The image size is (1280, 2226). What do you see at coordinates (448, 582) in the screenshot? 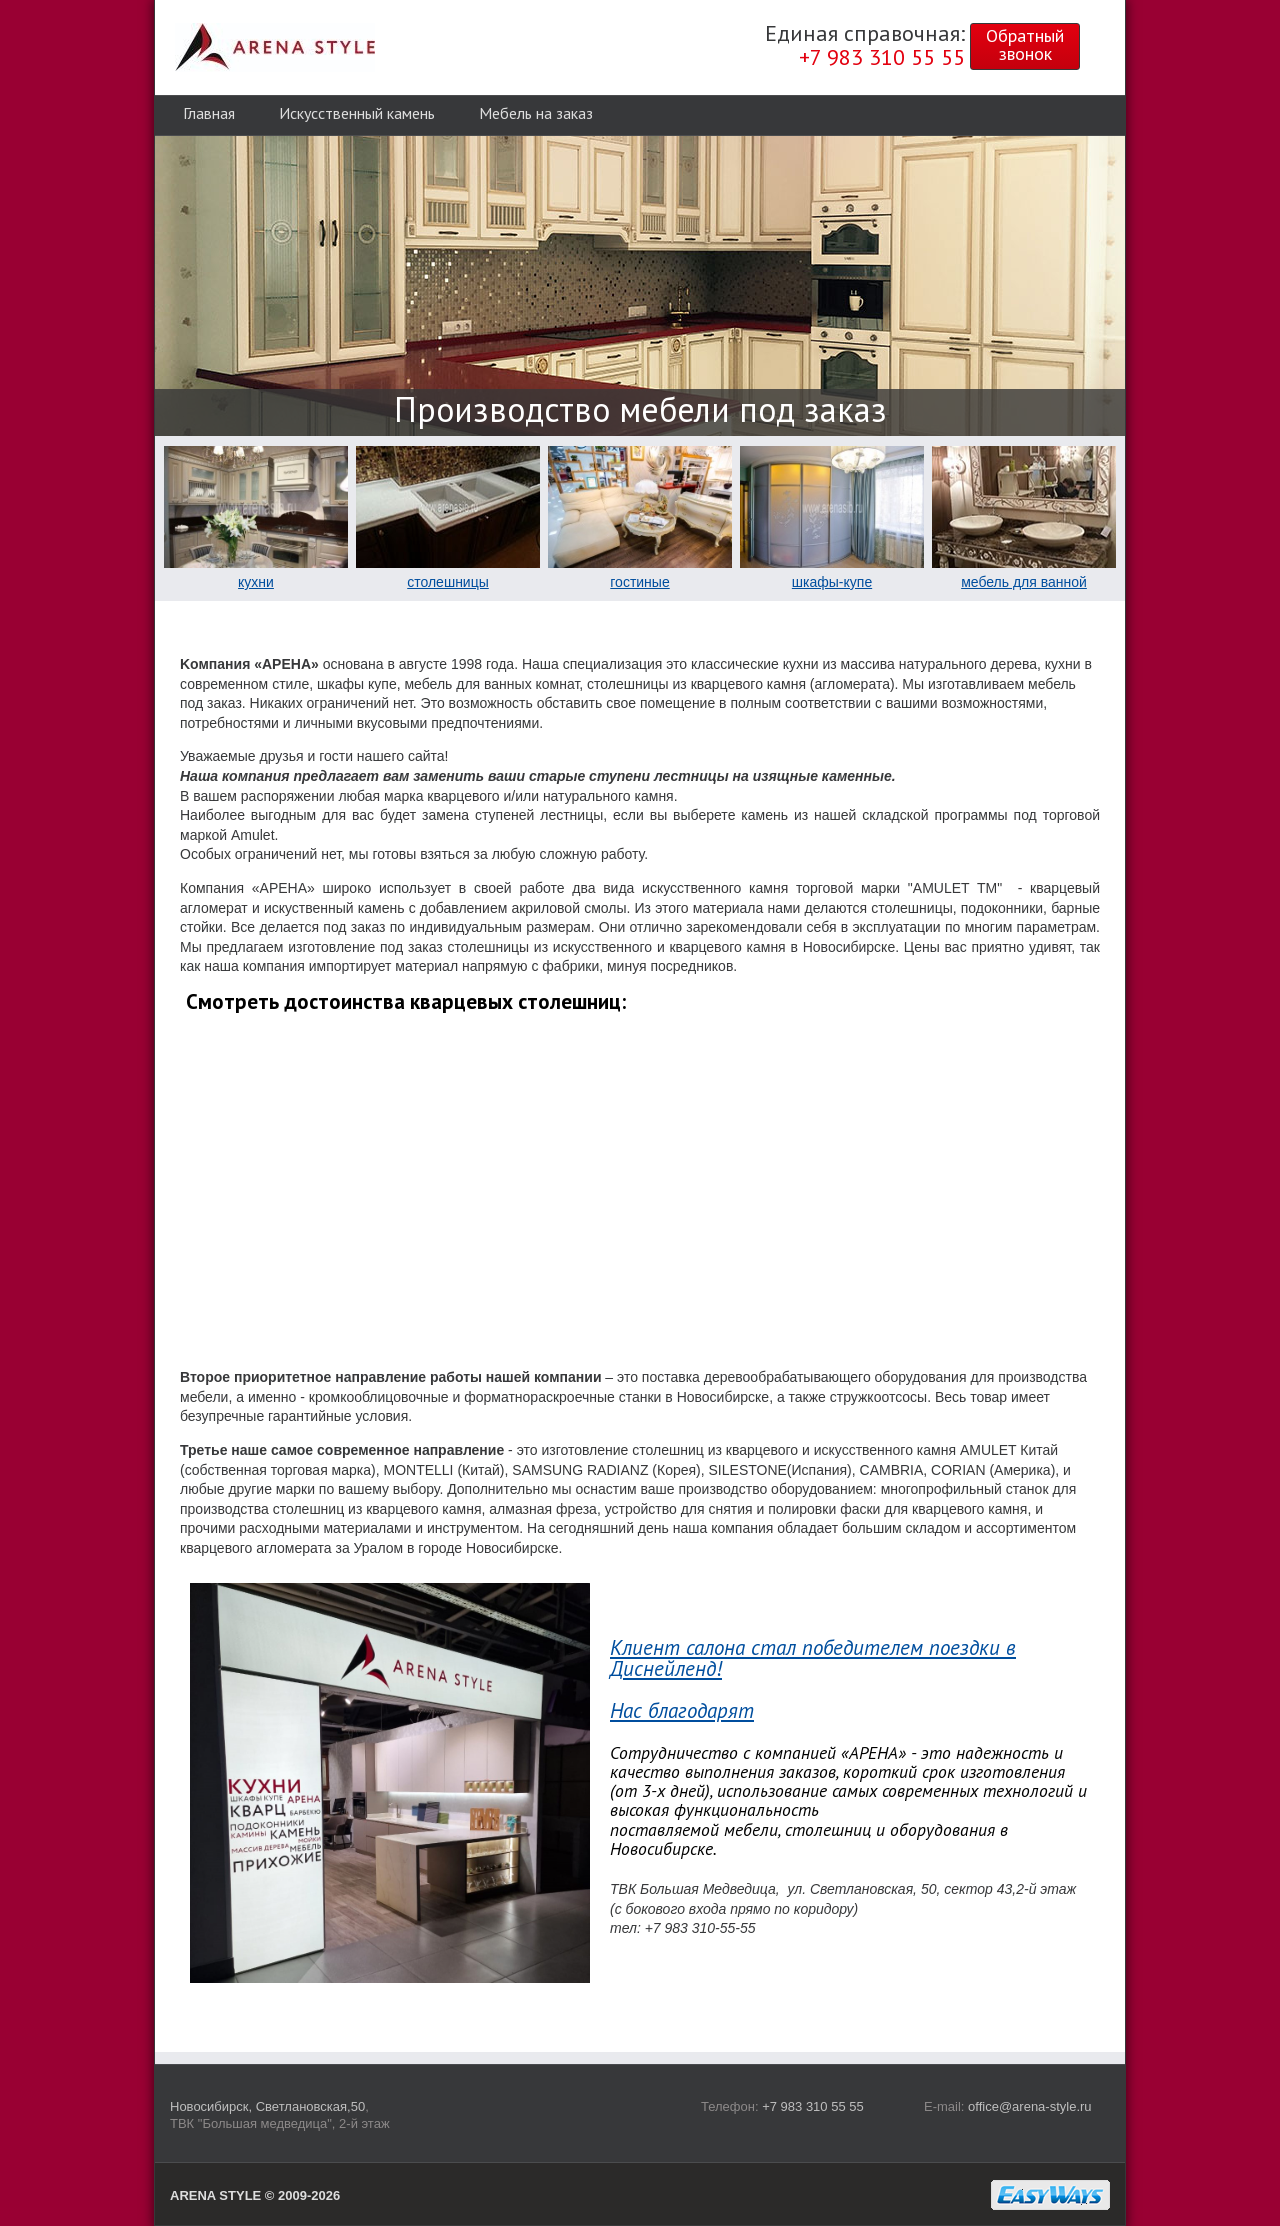
I see `столешницы` at bounding box center [448, 582].